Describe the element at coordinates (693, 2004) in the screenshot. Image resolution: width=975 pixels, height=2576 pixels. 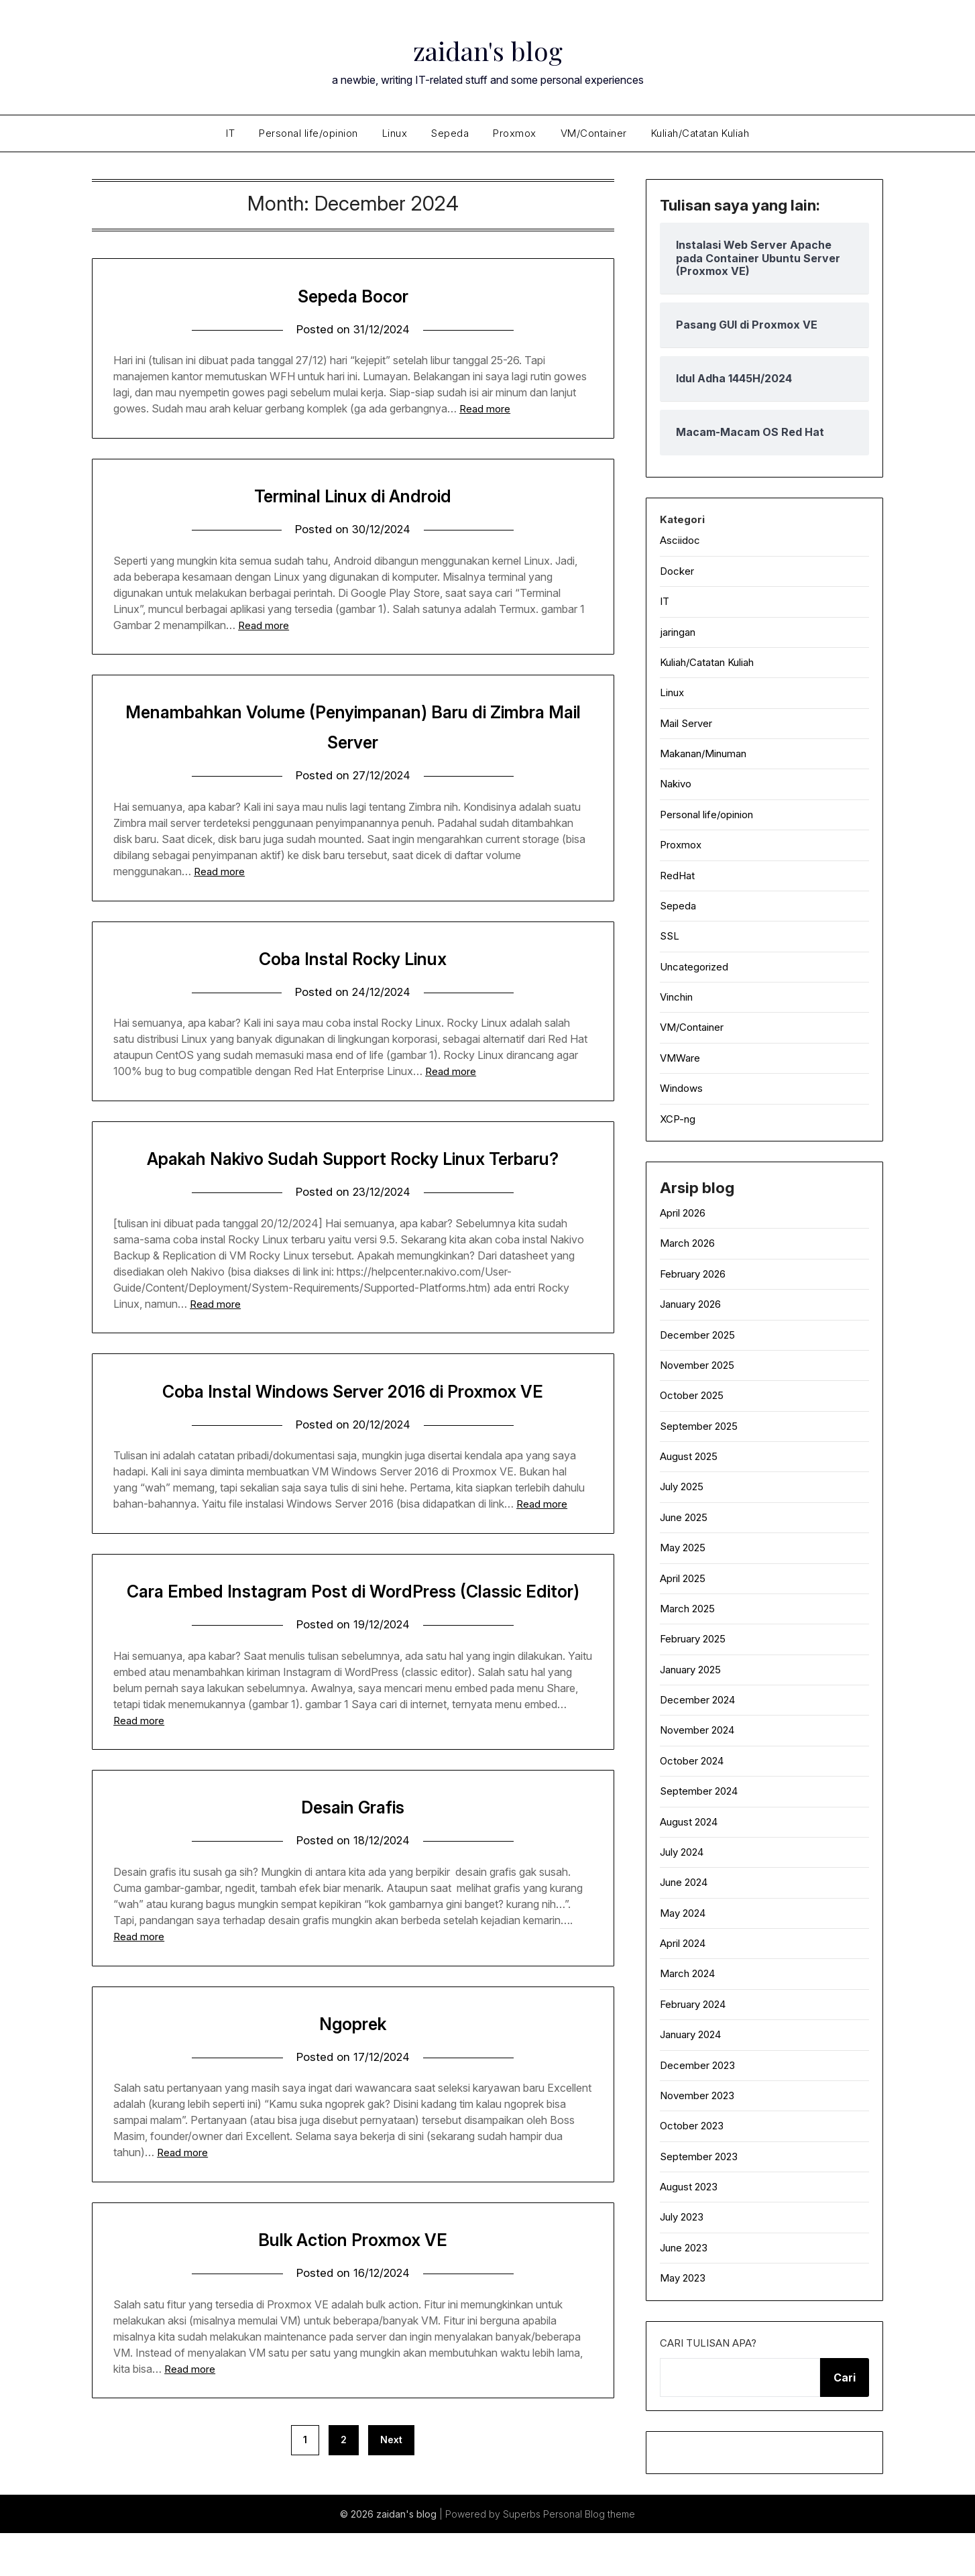
I see `February 2024` at that location.